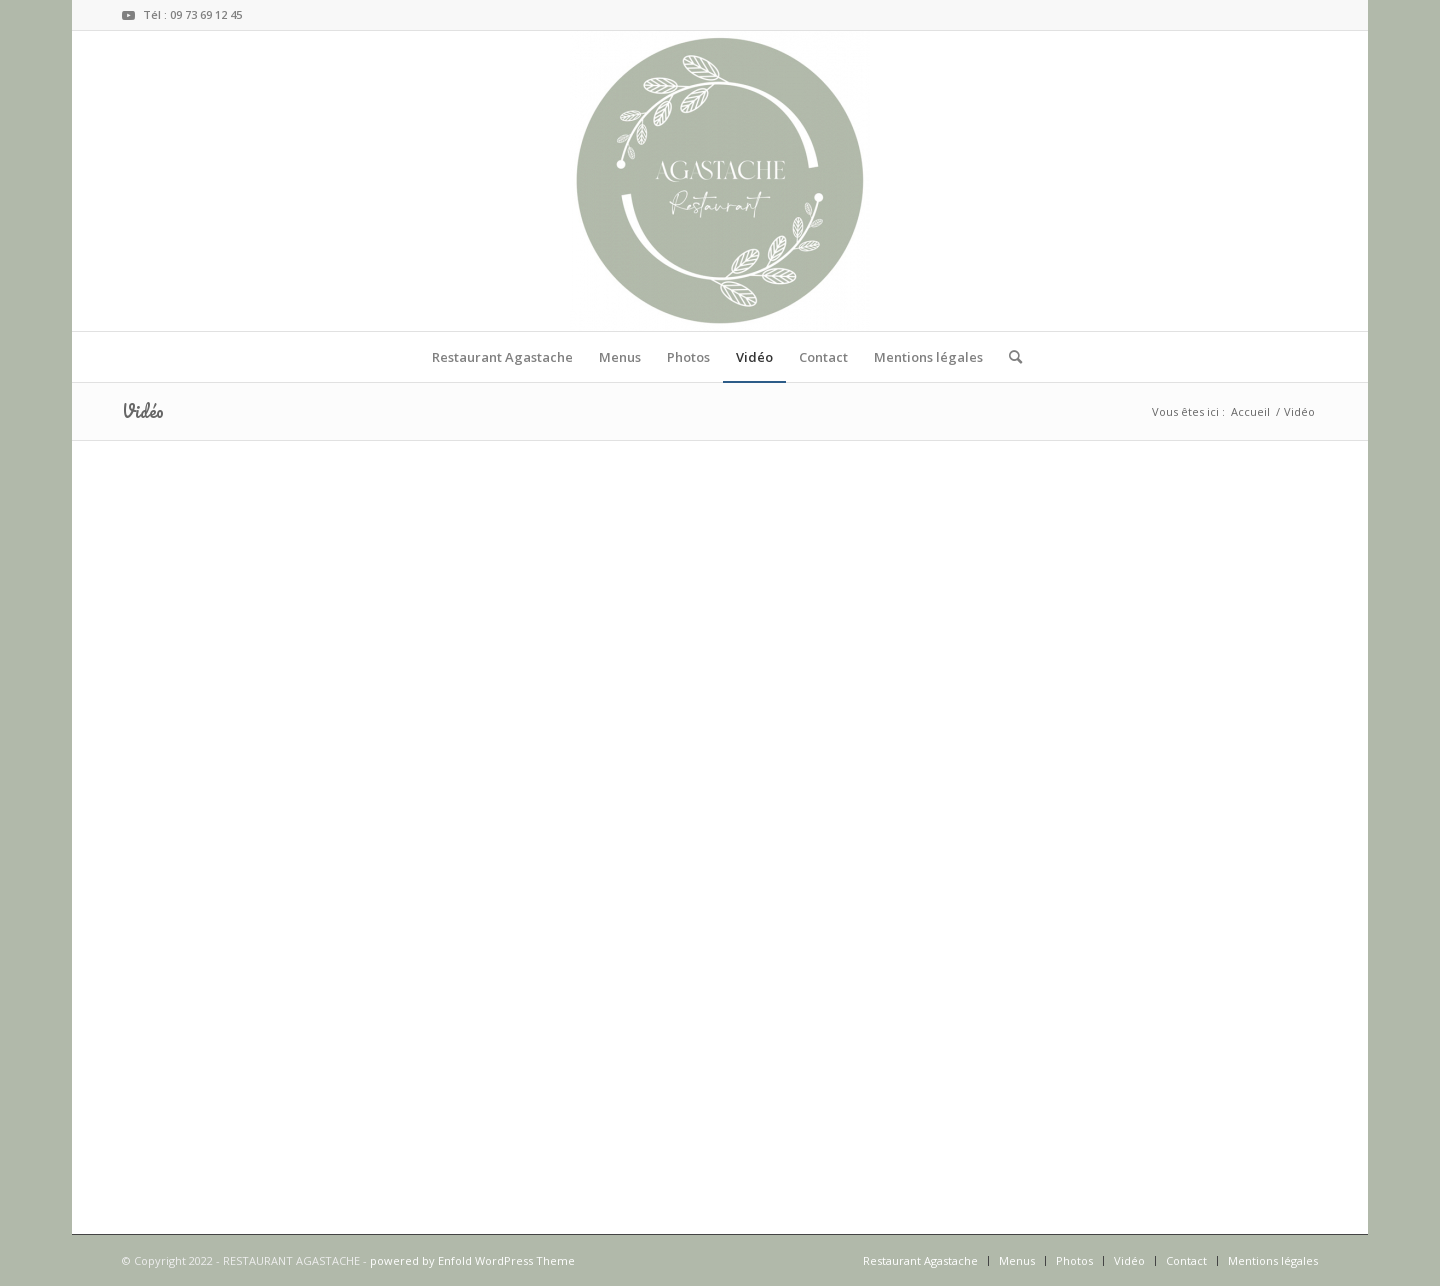  I want to click on [Rechercher], so click(1009, 357).